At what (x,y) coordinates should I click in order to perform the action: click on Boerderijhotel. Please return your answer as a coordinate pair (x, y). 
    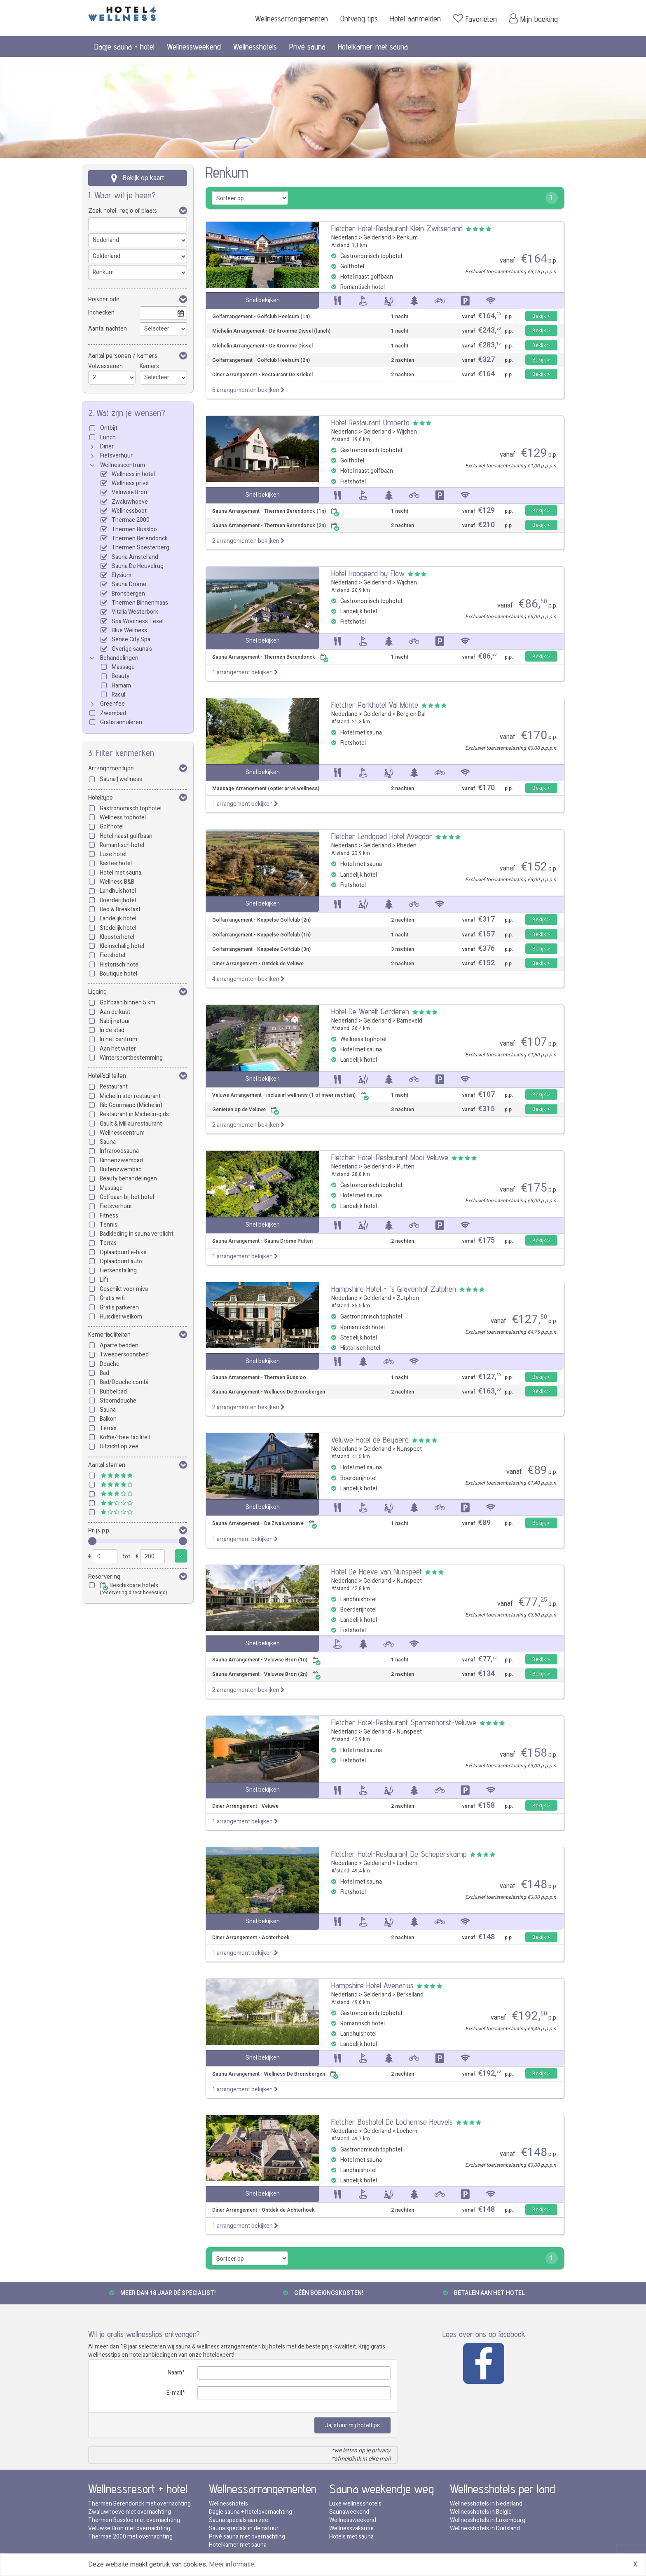
    Looking at the image, I should click on (118, 900).